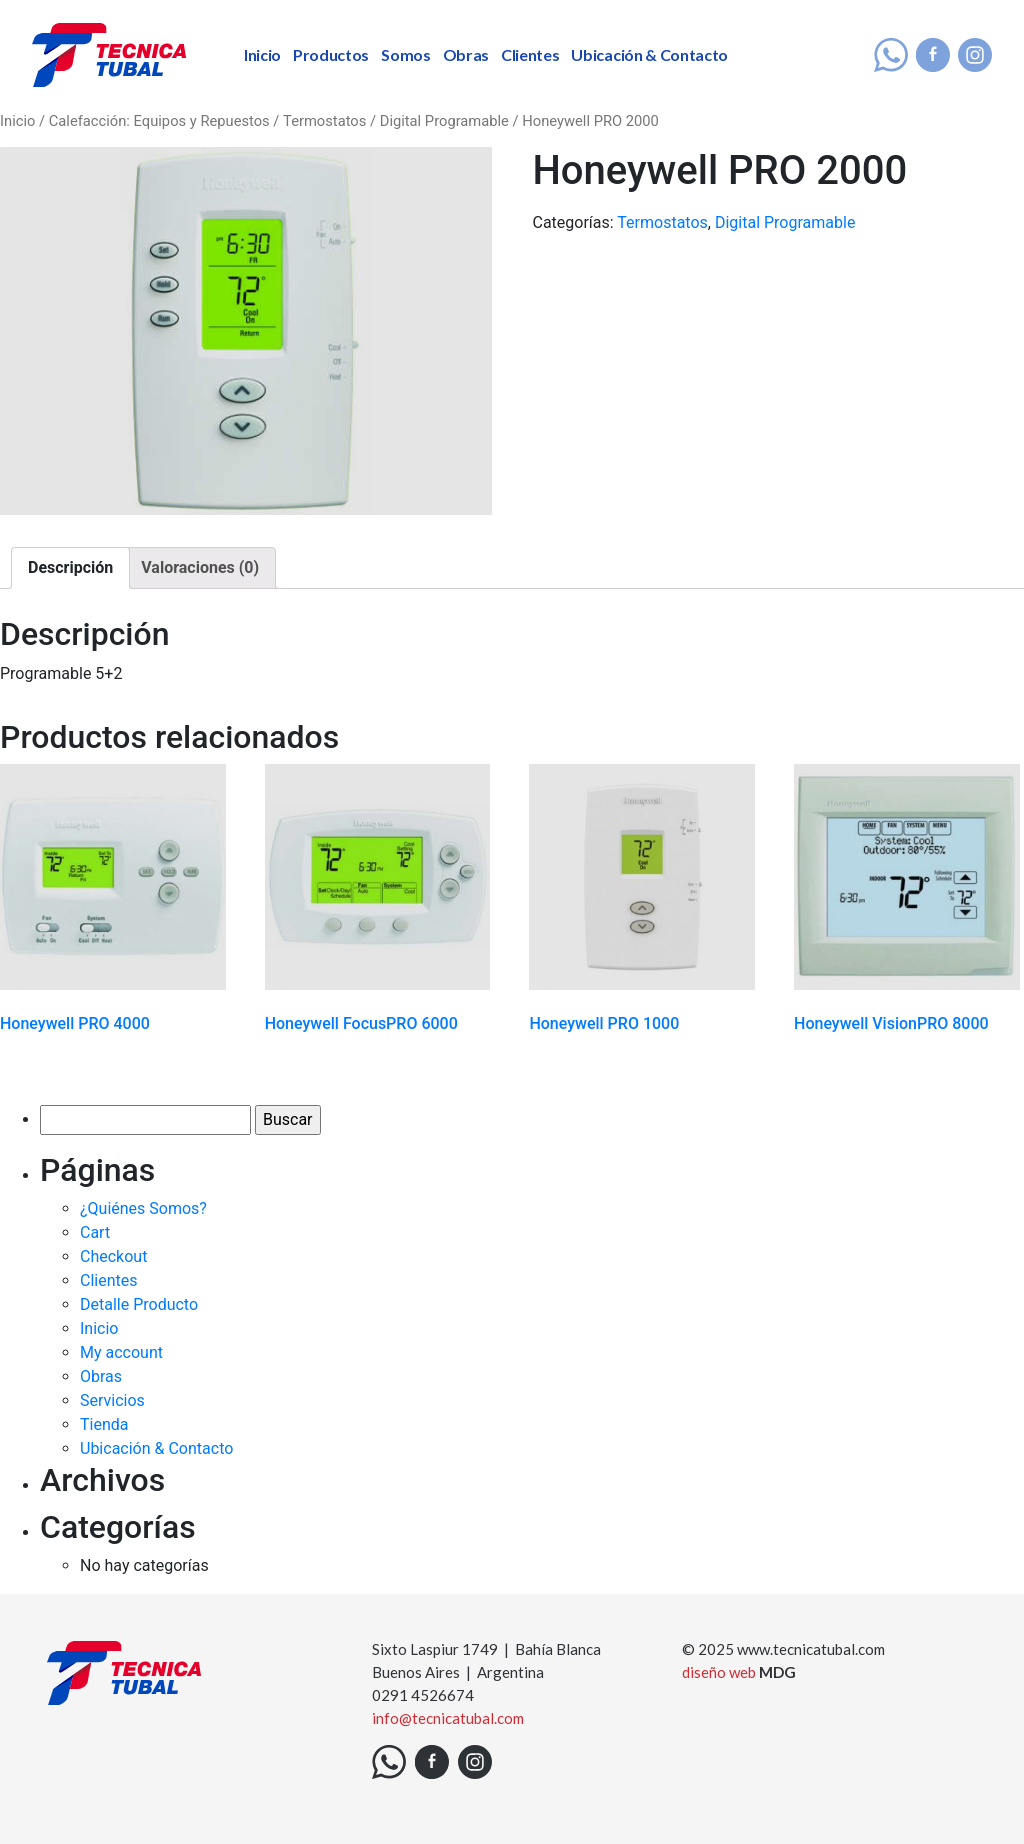 Image resolution: width=1024 pixels, height=1844 pixels. What do you see at coordinates (104, 1424) in the screenshot?
I see `Tienda` at bounding box center [104, 1424].